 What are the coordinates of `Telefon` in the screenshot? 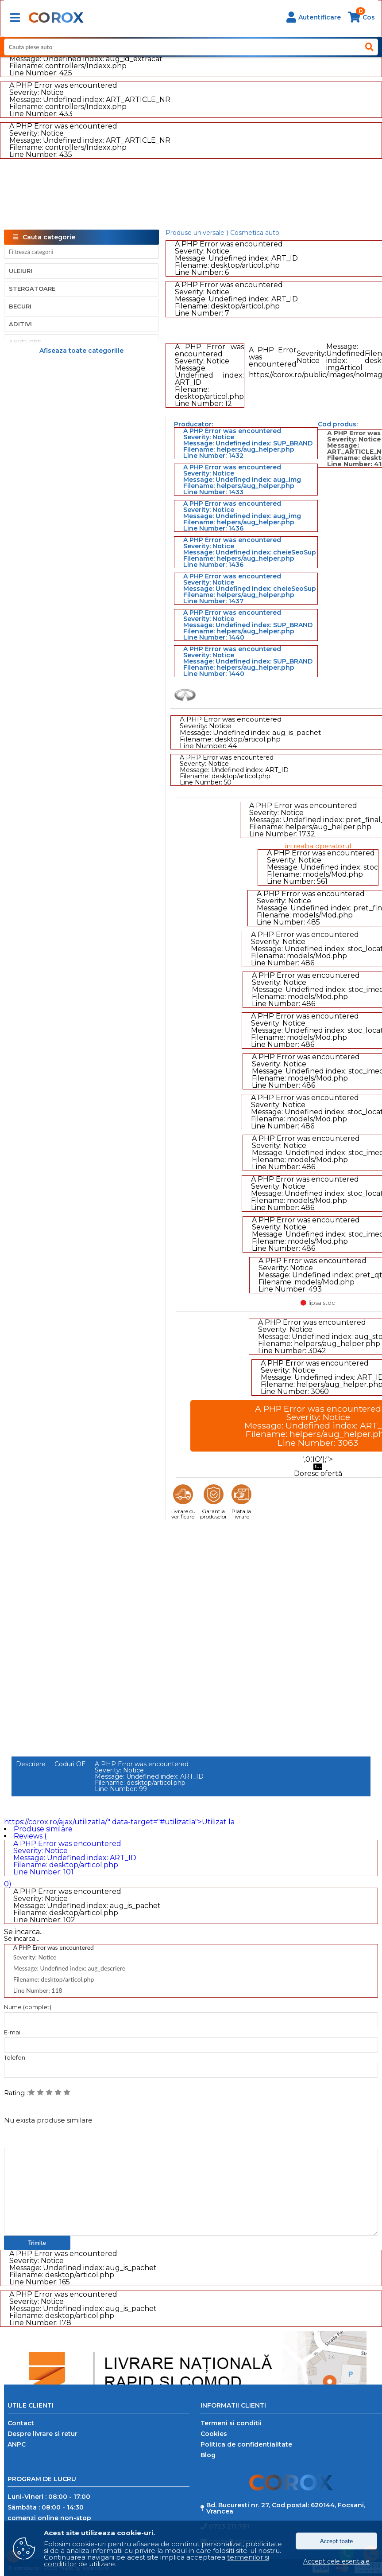 It's located at (14, 2058).